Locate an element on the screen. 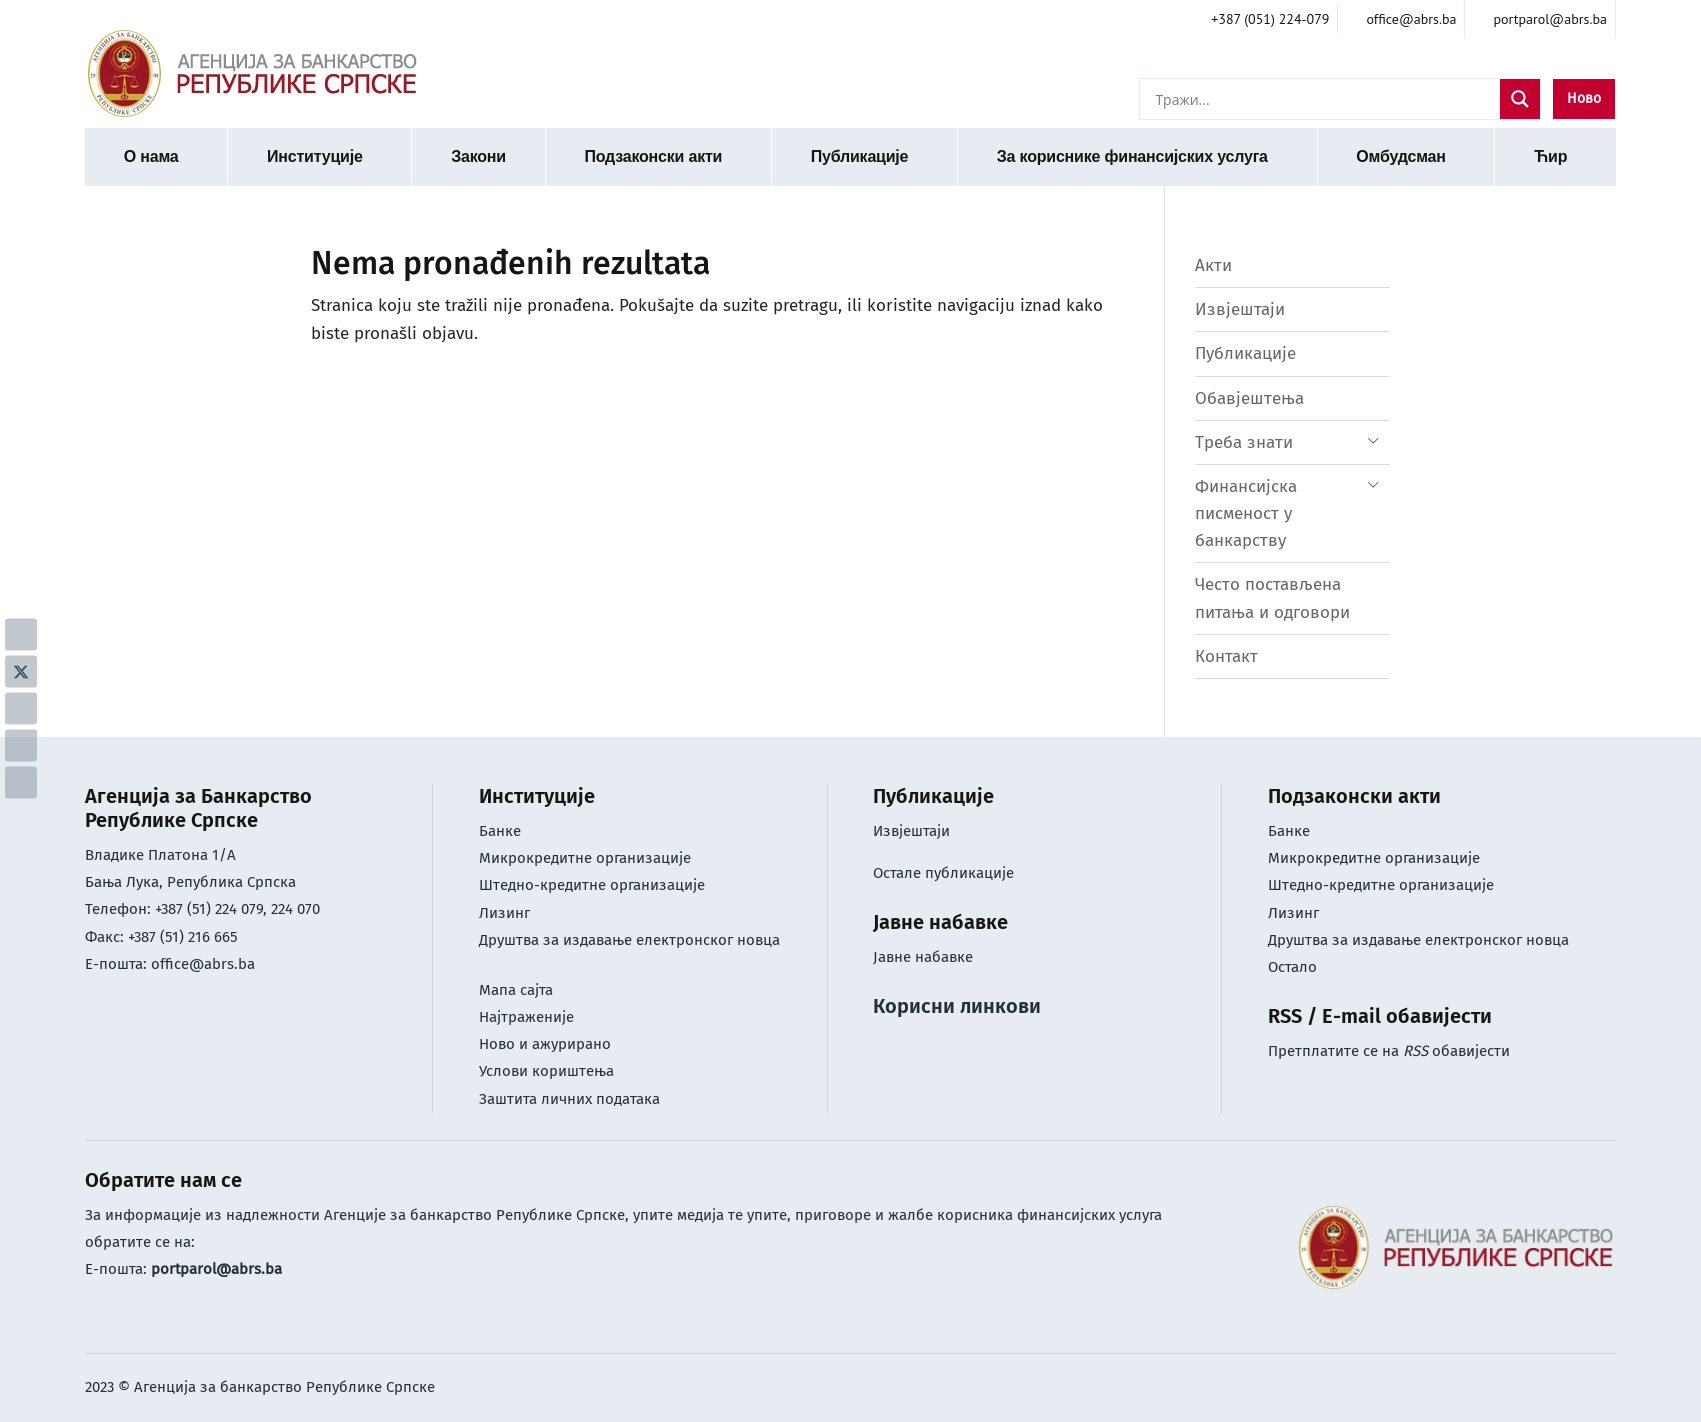  portparol@abrs.ba is located at coordinates (216, 1269).